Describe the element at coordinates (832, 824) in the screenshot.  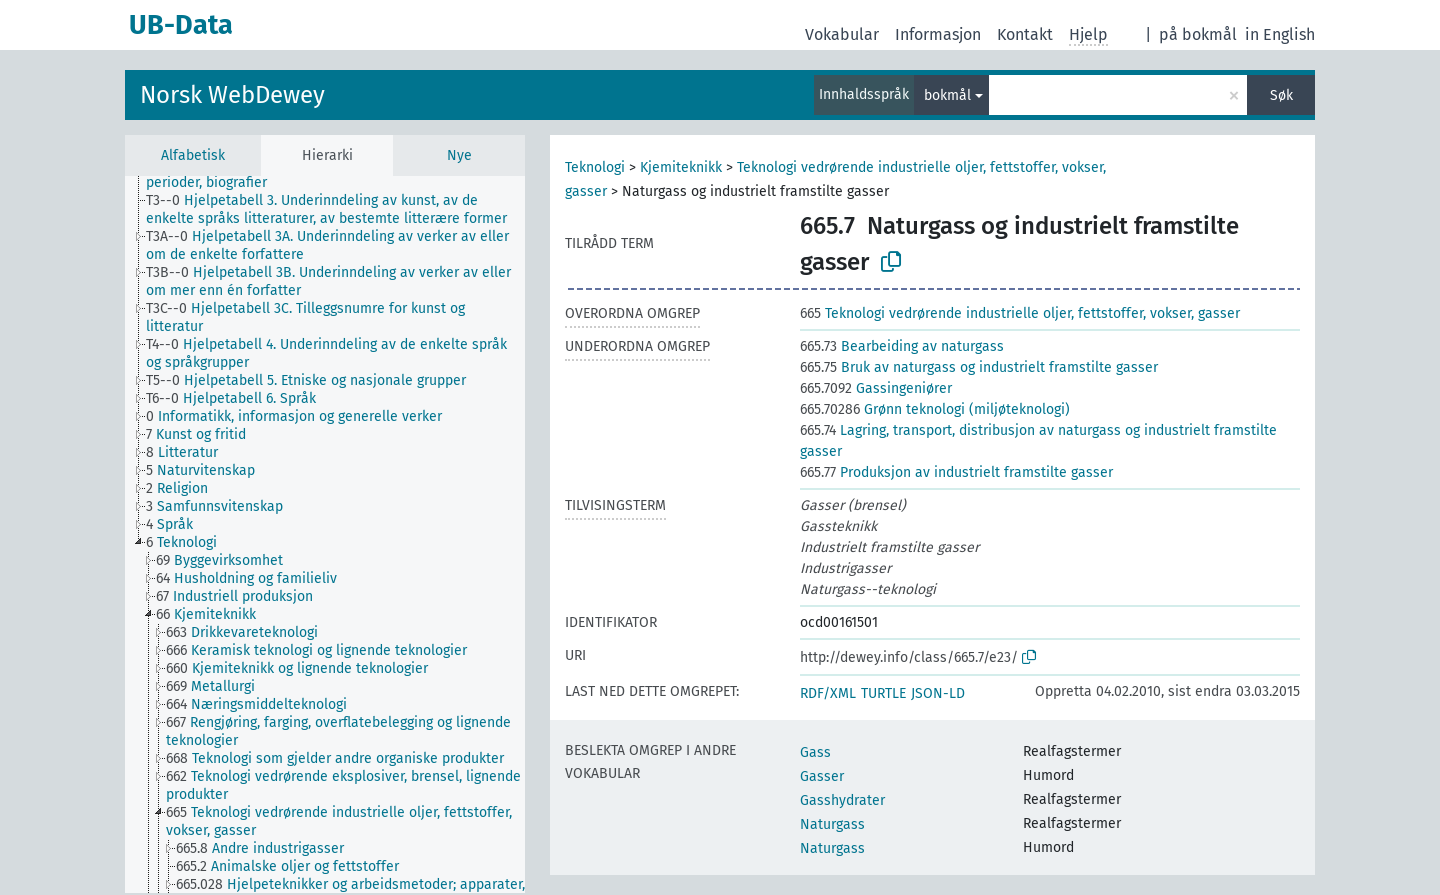
I see `Naturgass` at that location.